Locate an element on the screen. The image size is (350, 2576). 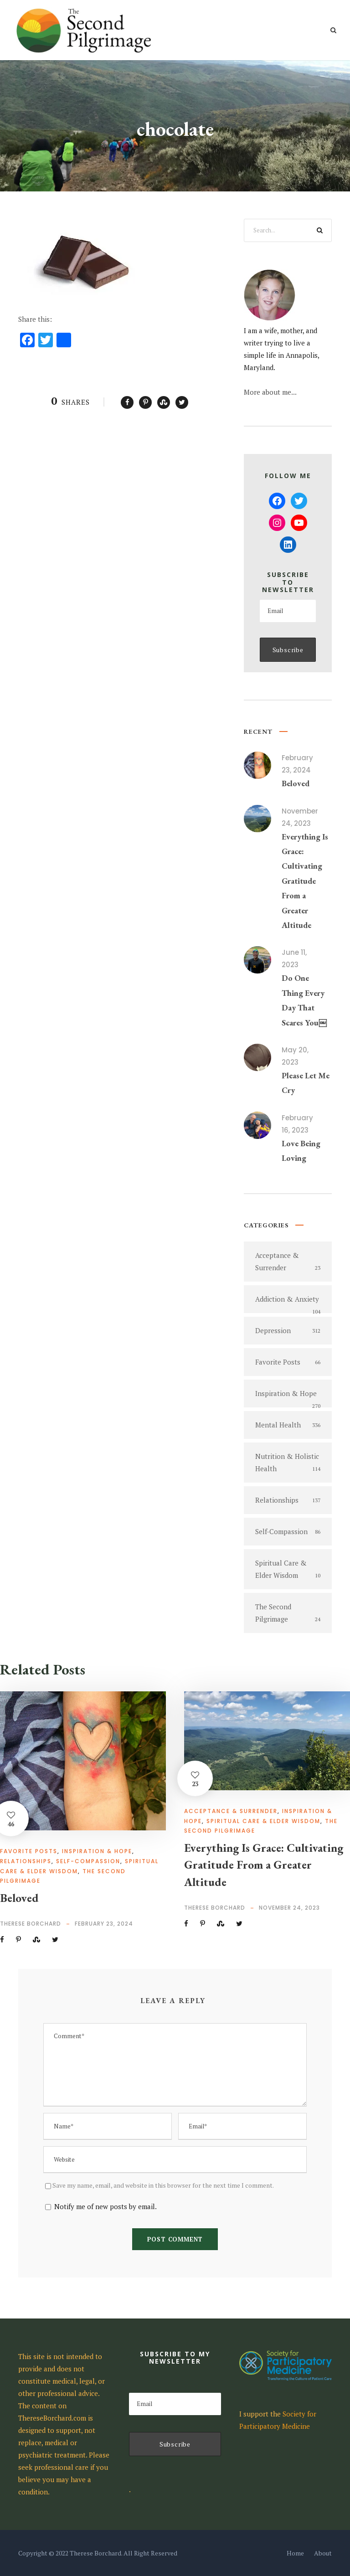
November 24, 2023 is located at coordinates (289, 1907).